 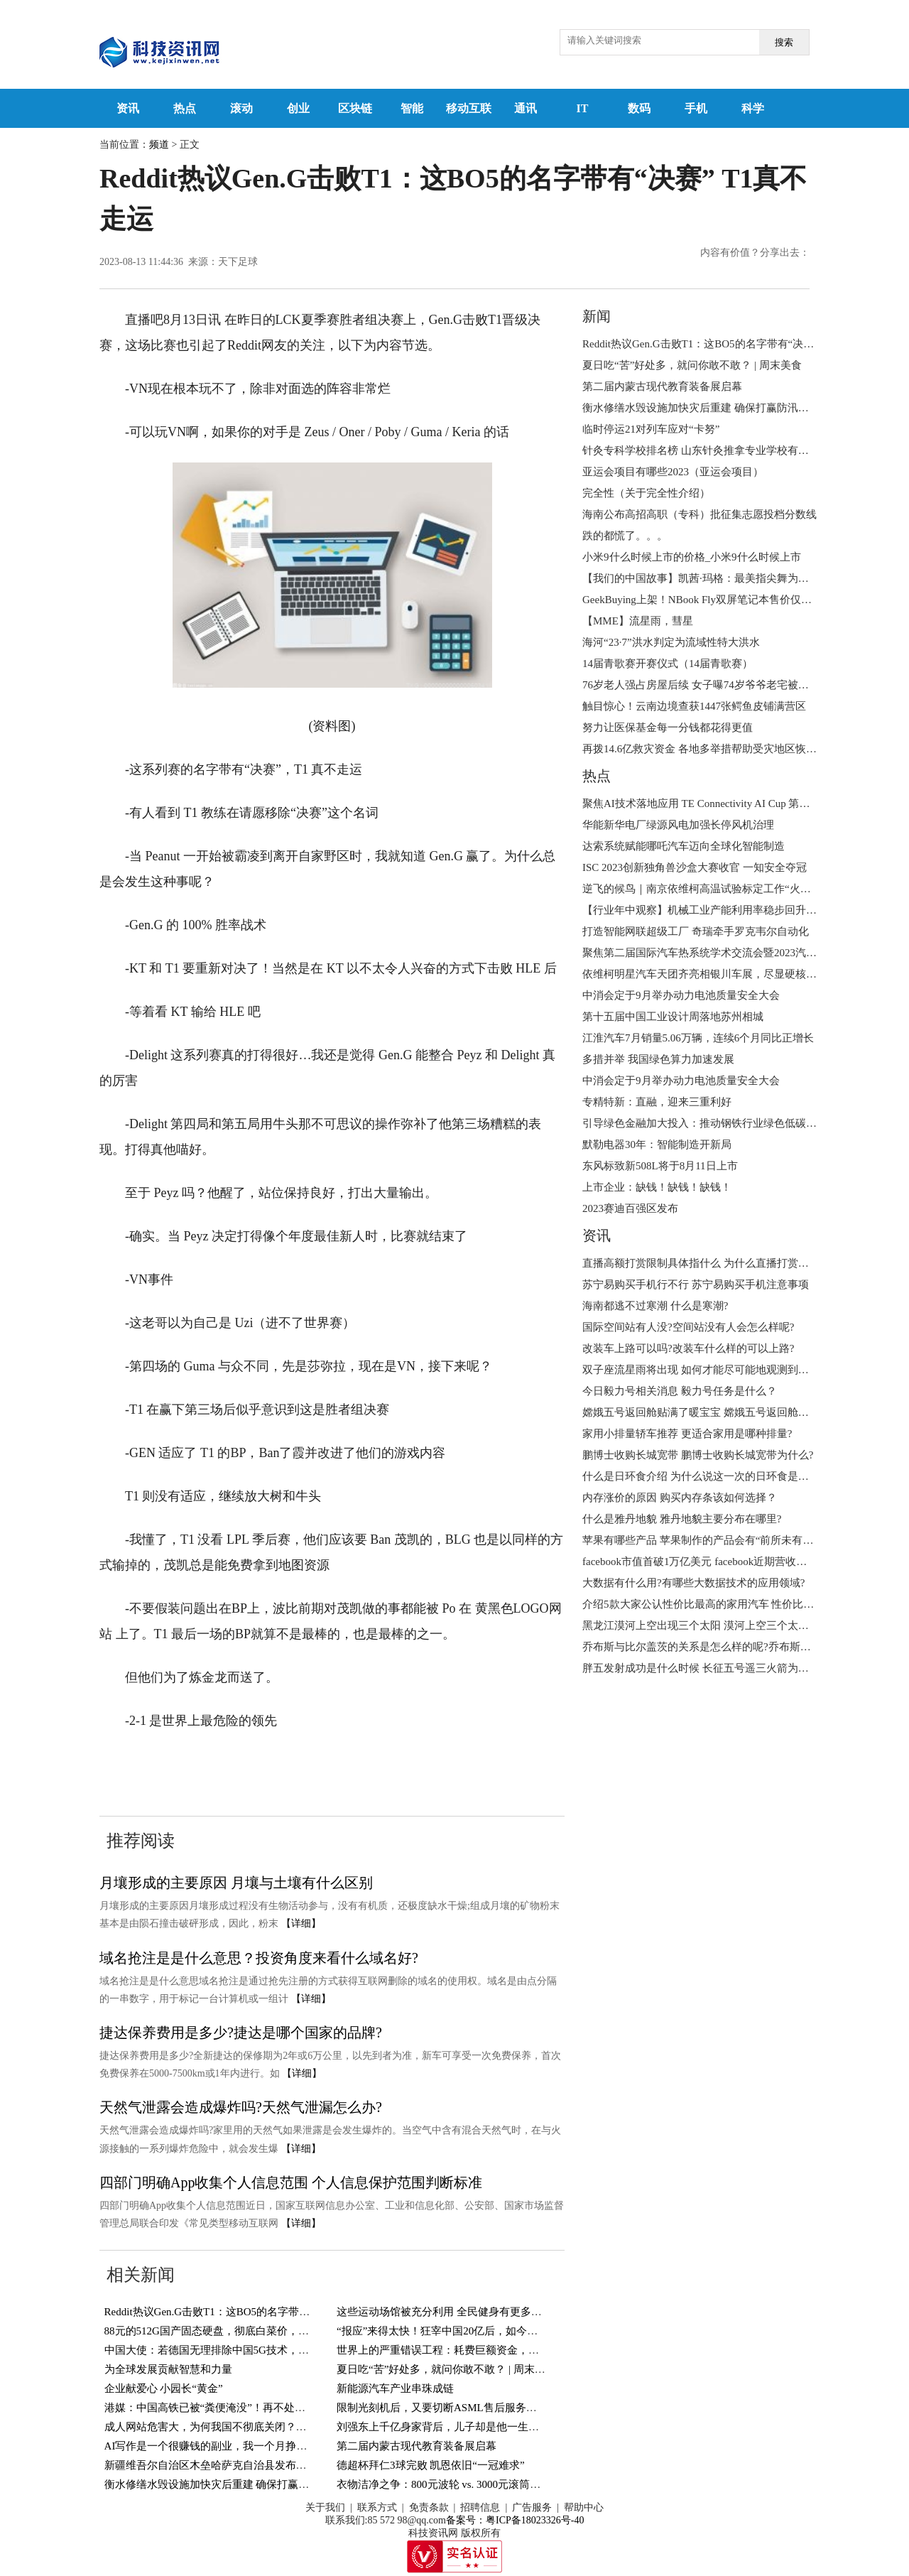 What do you see at coordinates (525, 108) in the screenshot?
I see `通讯` at bounding box center [525, 108].